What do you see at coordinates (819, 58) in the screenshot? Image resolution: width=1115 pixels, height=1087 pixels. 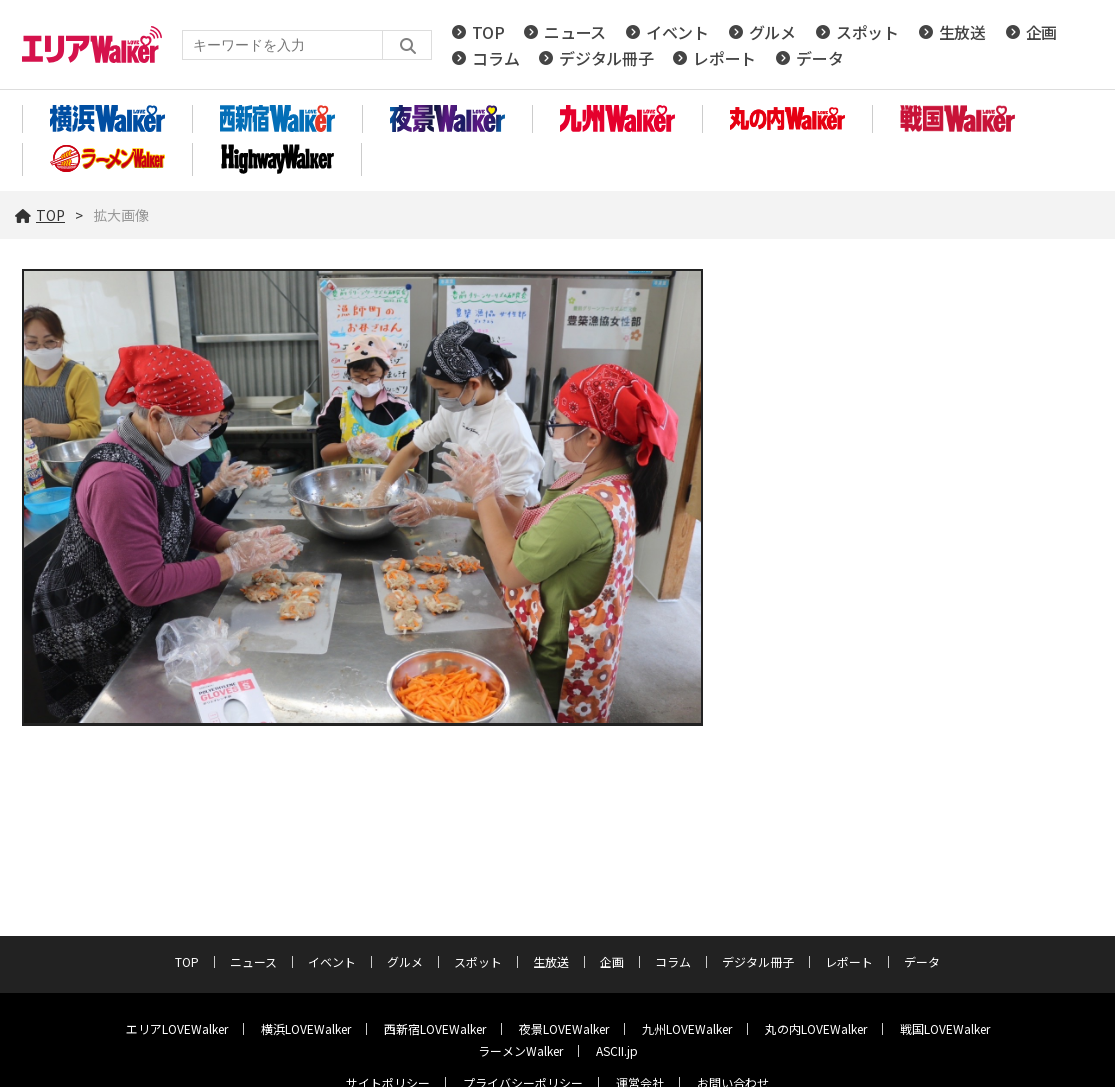 I see `データ` at bounding box center [819, 58].